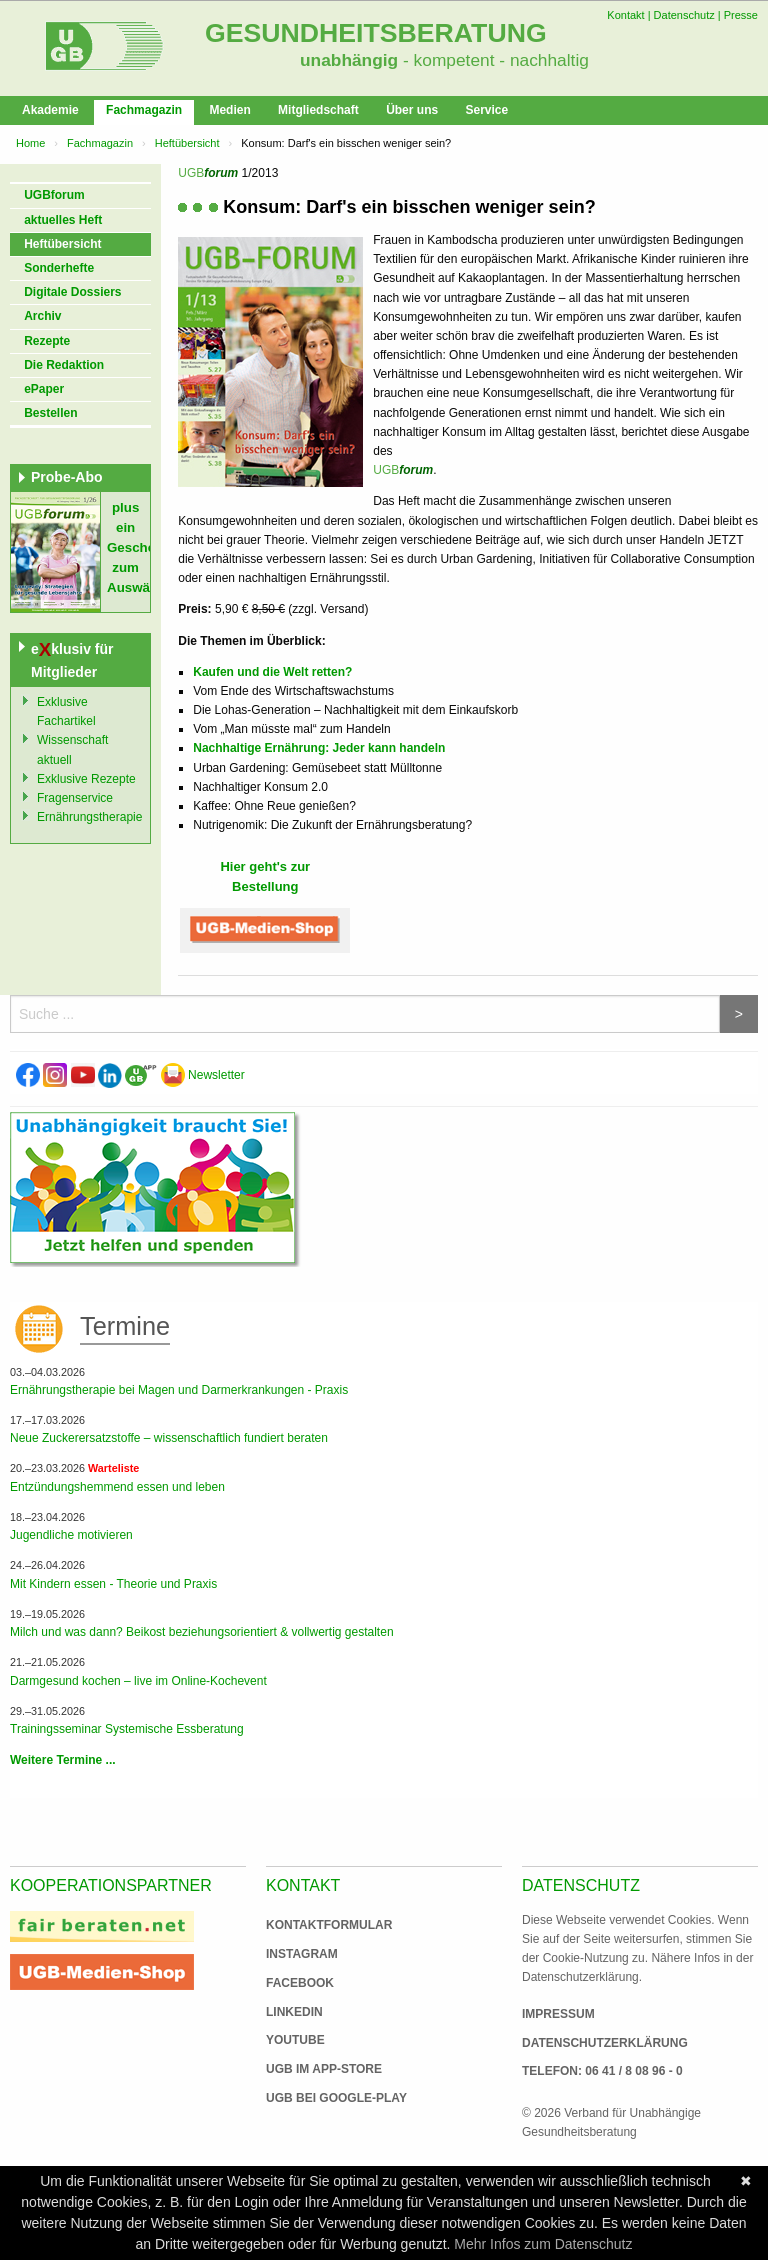 The image size is (768, 2260). Describe the element at coordinates (316, 2069) in the screenshot. I see `UGB im App-Store` at that location.